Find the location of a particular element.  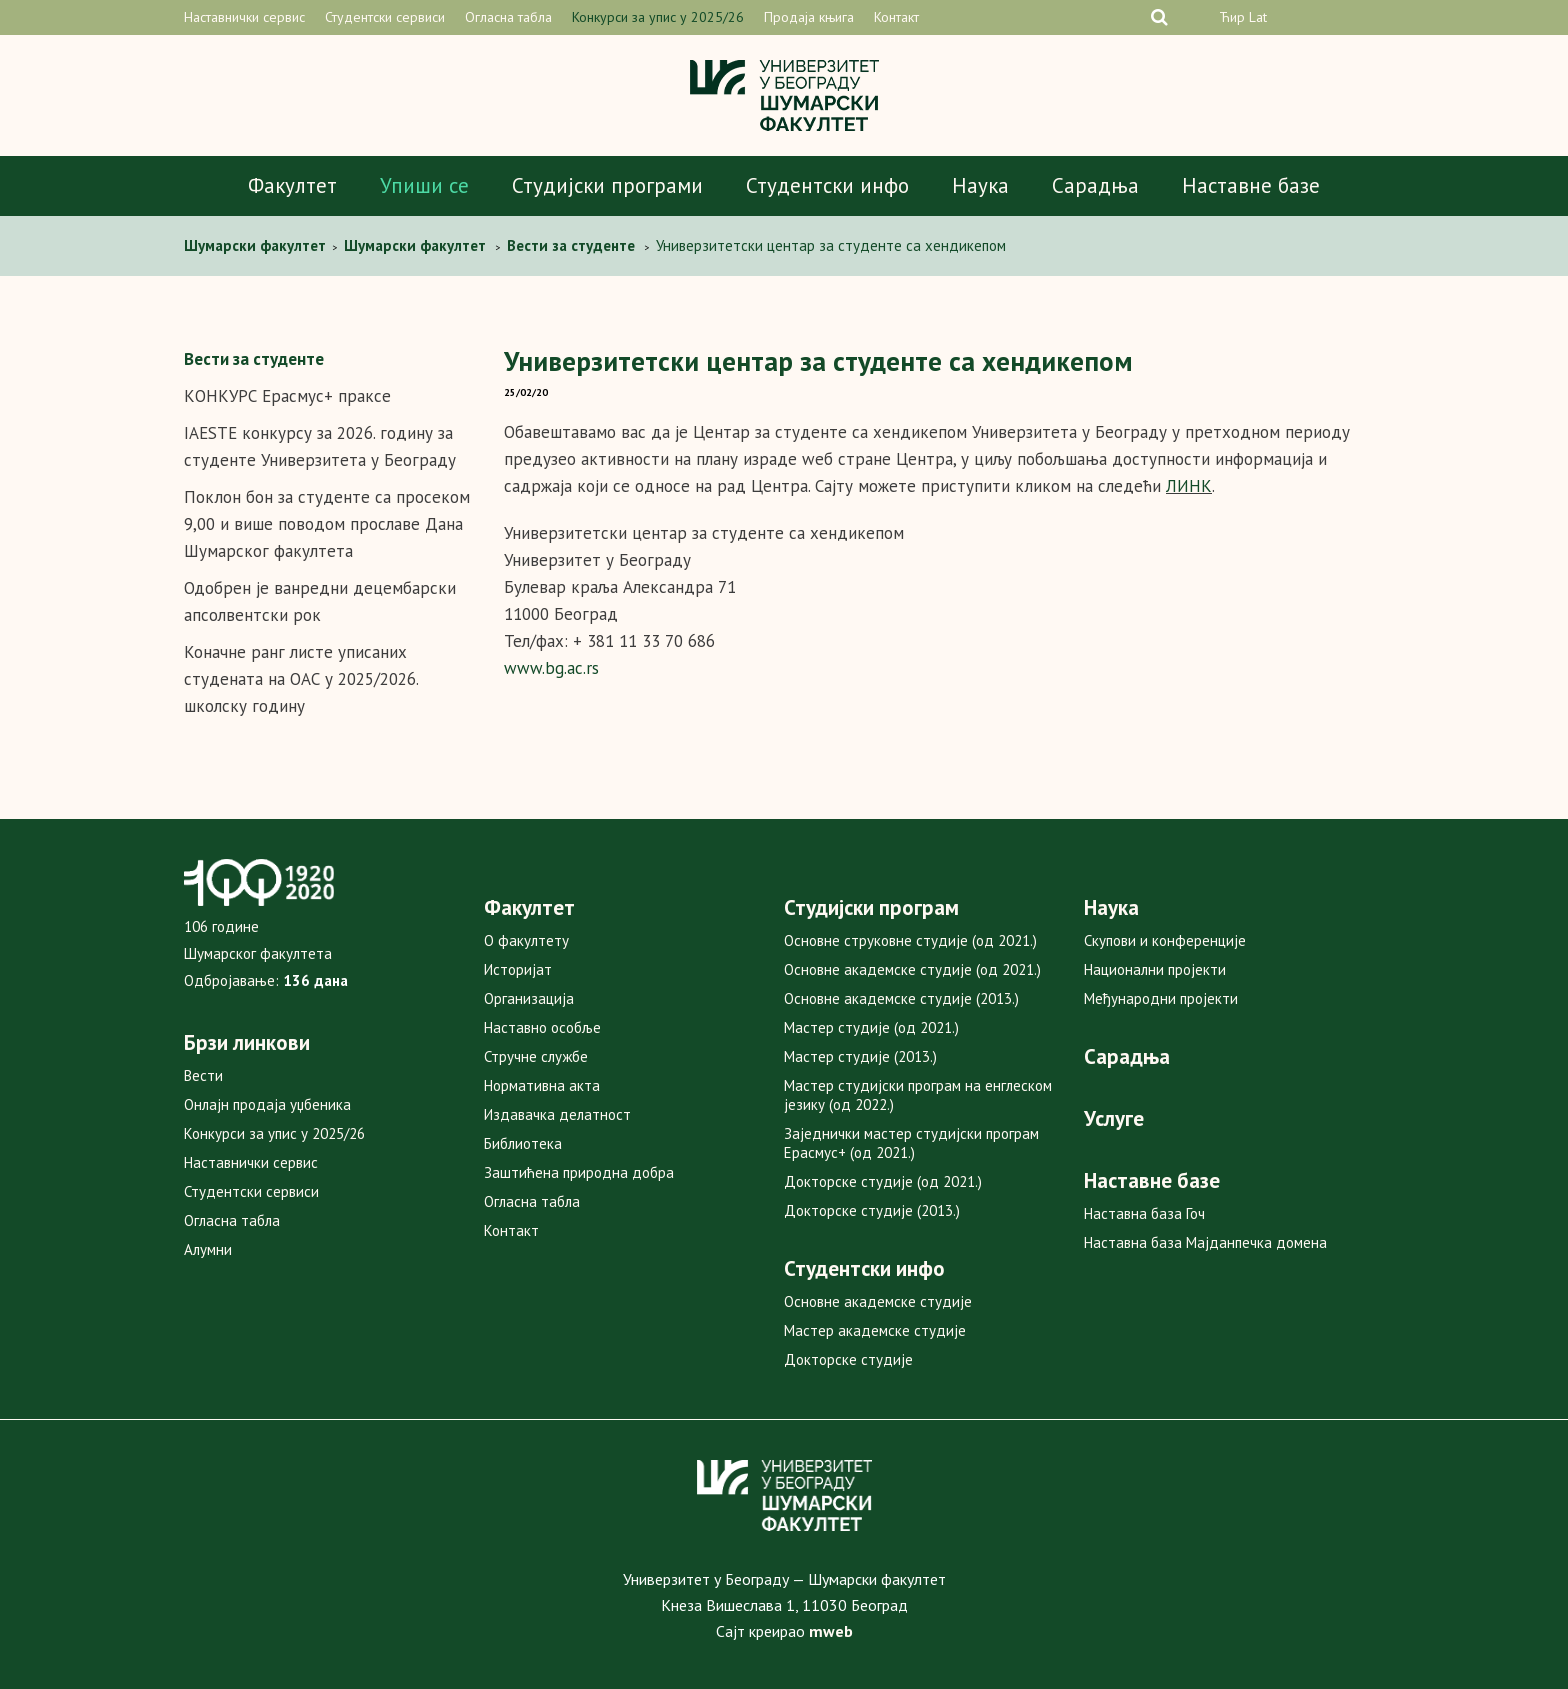

Стручне службе is located at coordinates (536, 1056).